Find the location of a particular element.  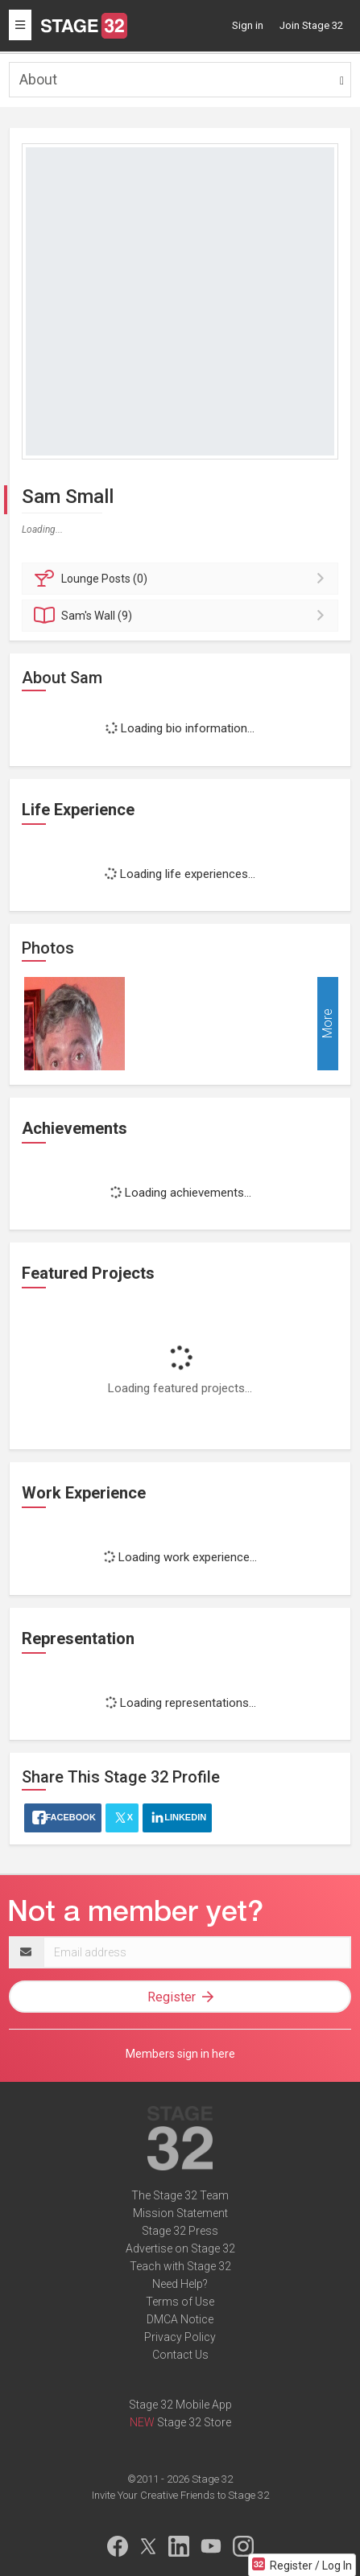

Advertise on Stage 32 is located at coordinates (180, 2248).